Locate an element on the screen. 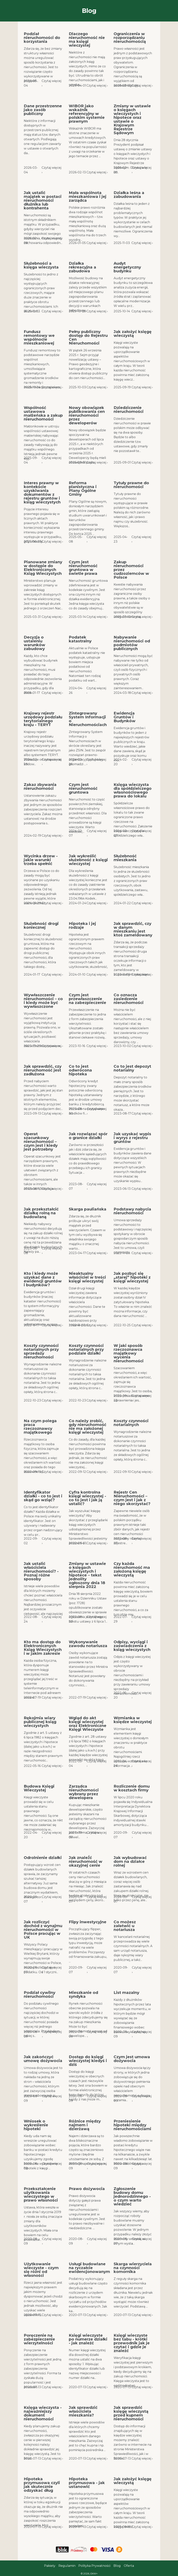 Image resolution: width=178 pixels, height=2576 pixels. Rękojmia wiary publicznej ksiąg wieczystych is located at coordinates (40, 1722).